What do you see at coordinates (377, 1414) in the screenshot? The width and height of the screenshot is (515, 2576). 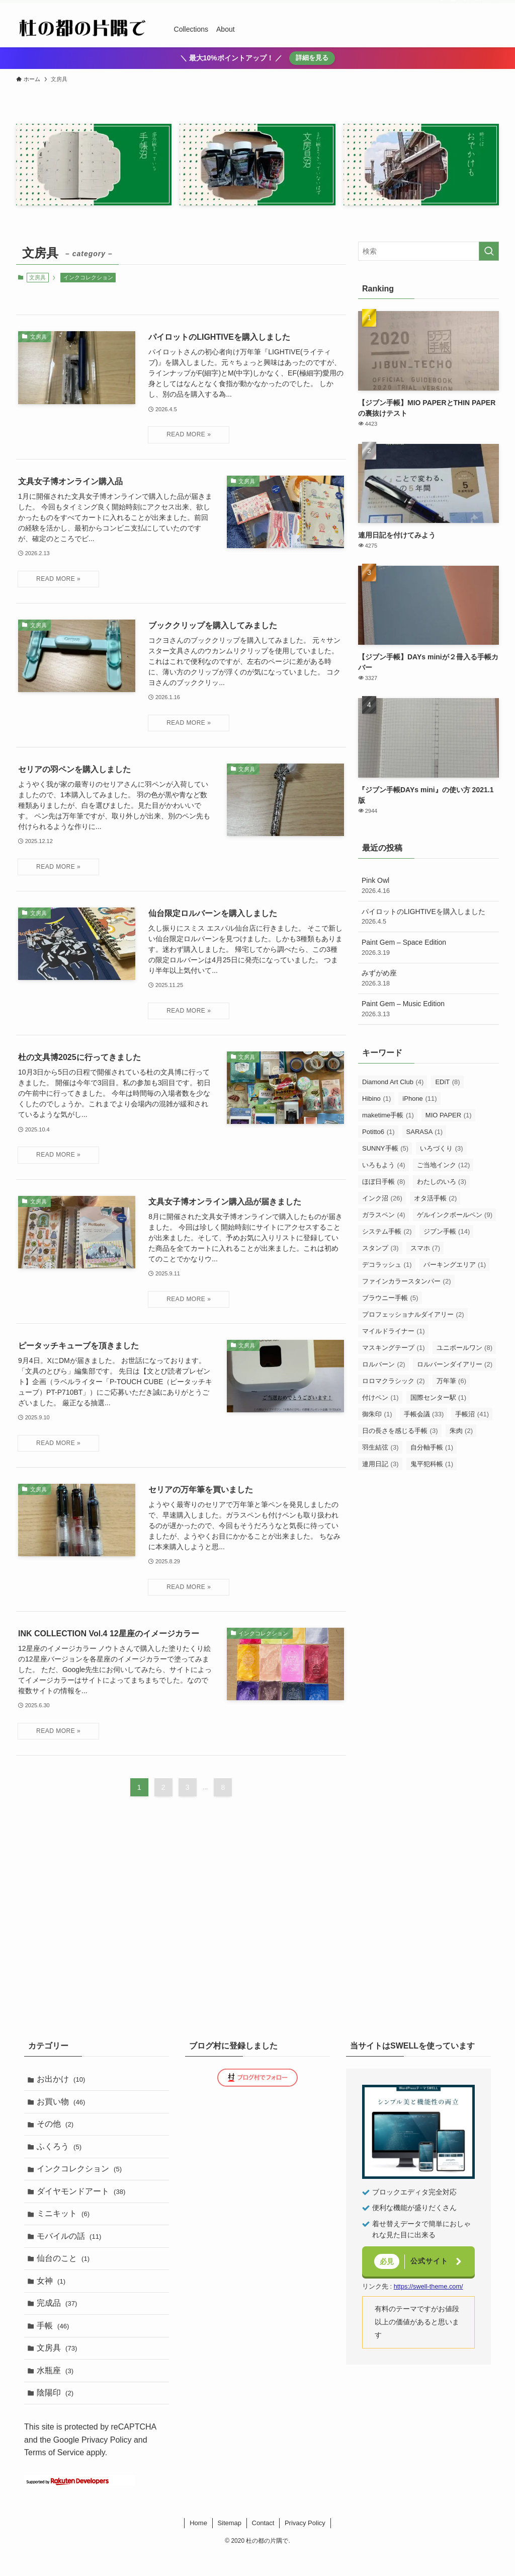 I see `御朱印 [御朱印 (1個の項目)]` at bounding box center [377, 1414].